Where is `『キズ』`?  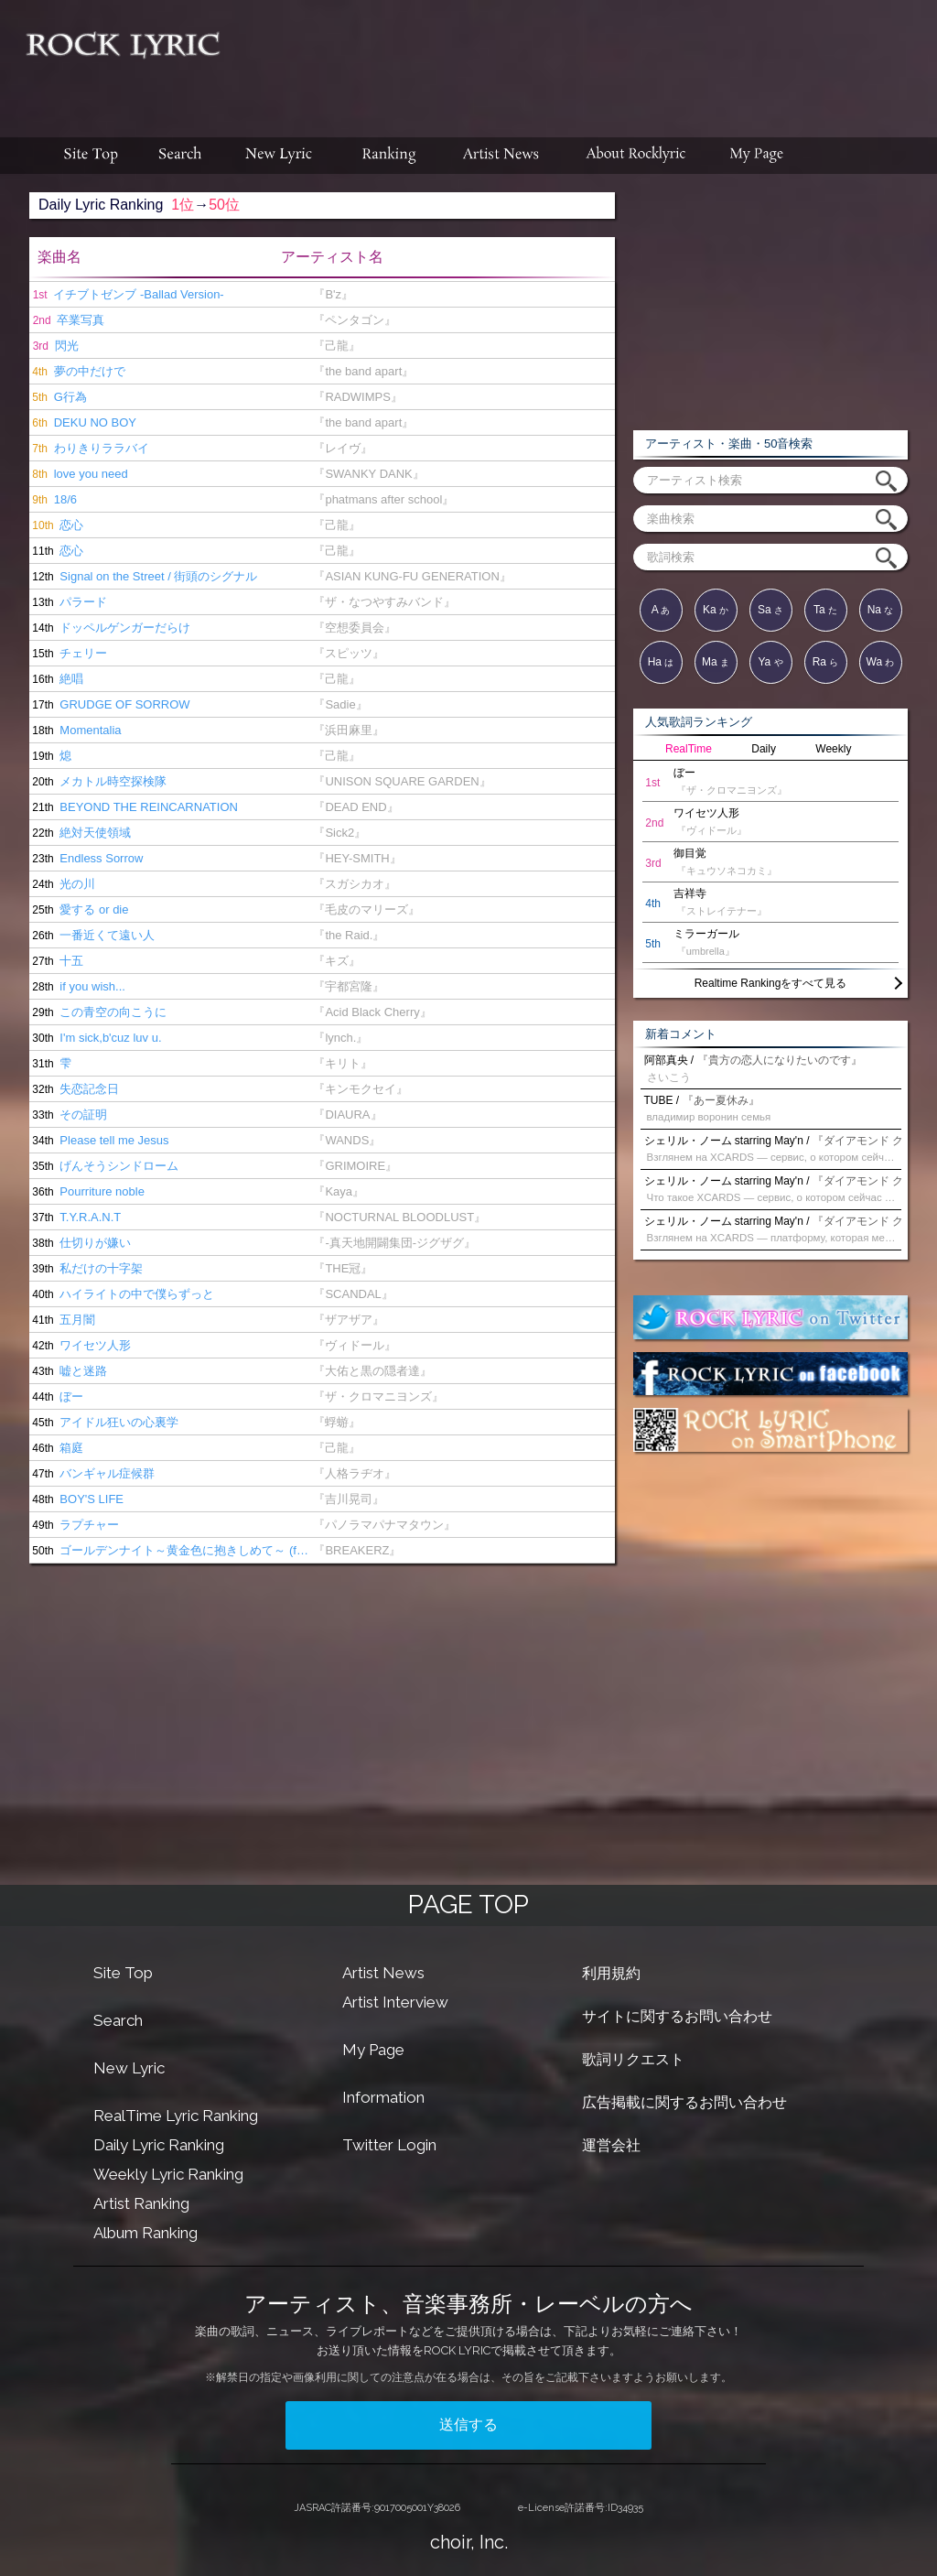 『キズ』 is located at coordinates (337, 961).